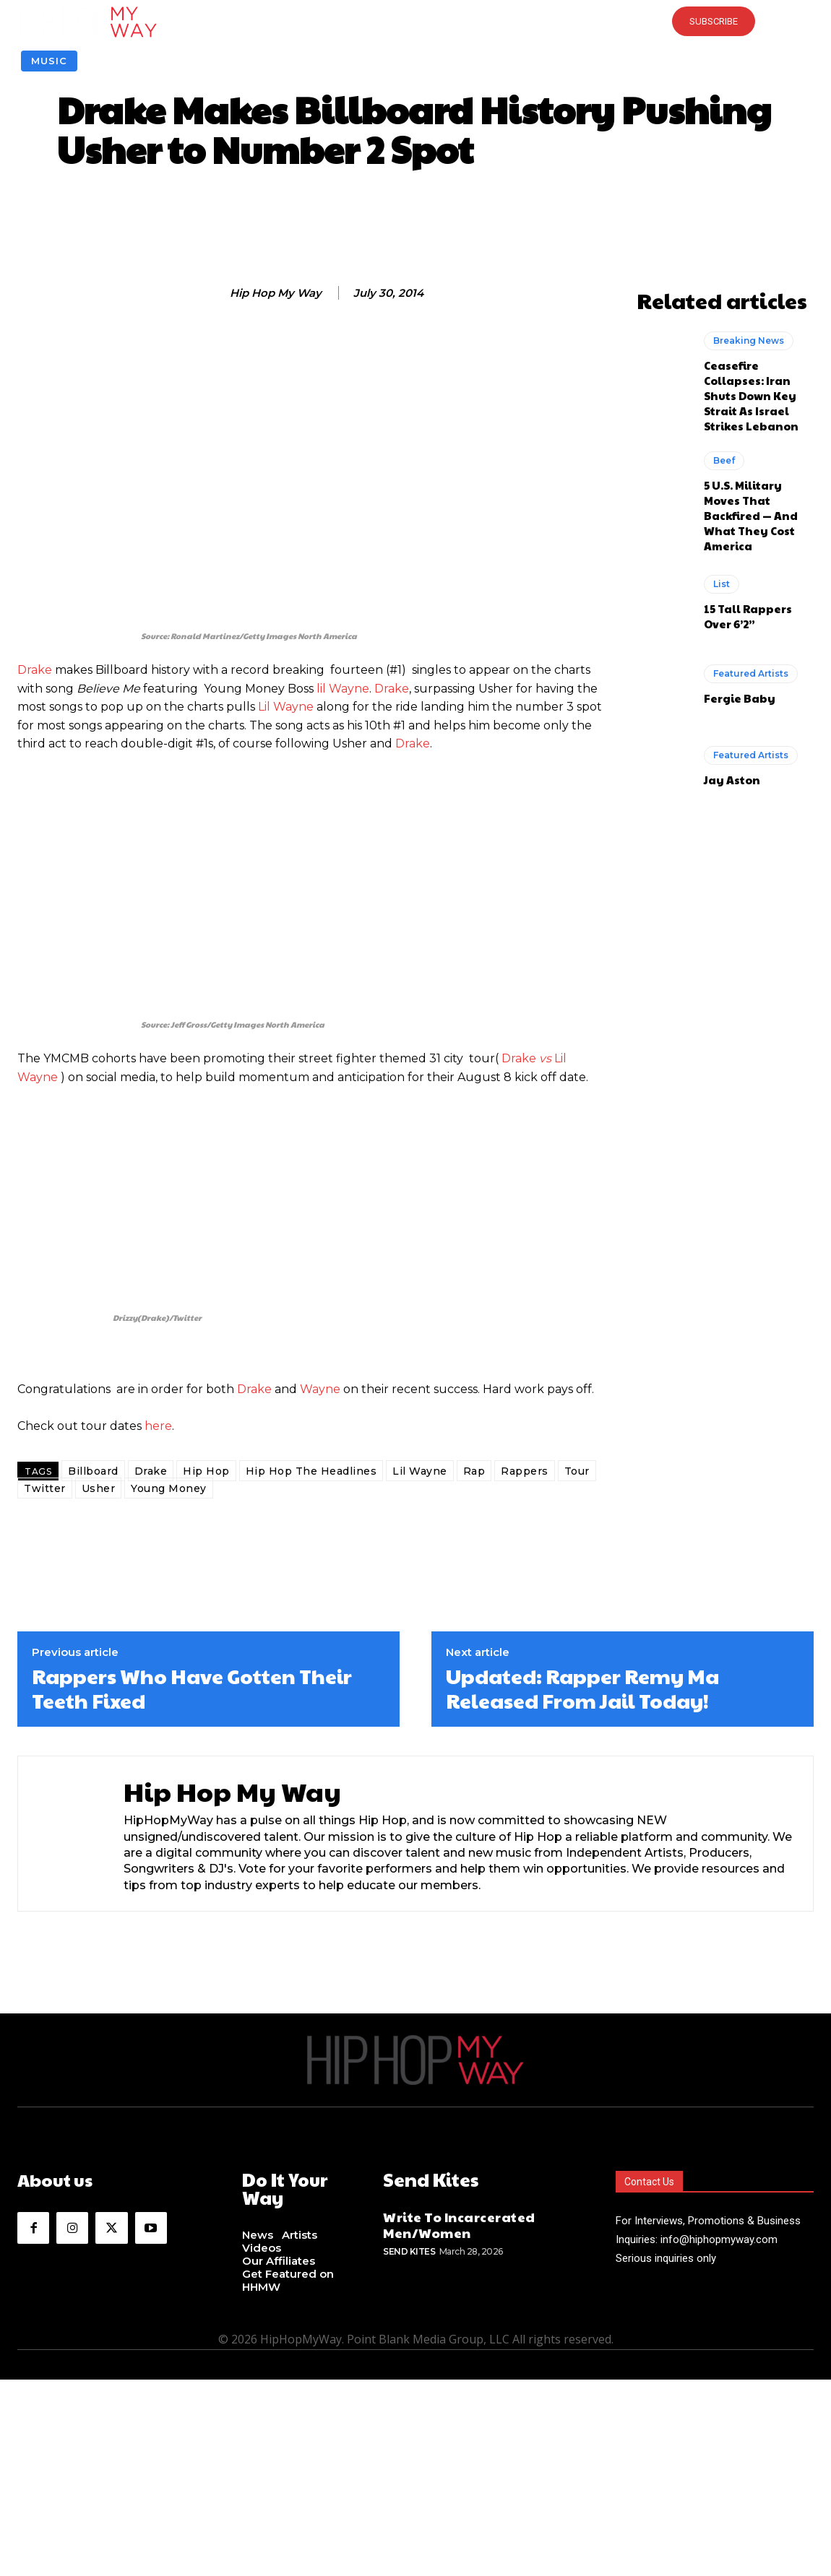 The image size is (831, 2576). What do you see at coordinates (206, 1471) in the screenshot?
I see `Hip Hop` at bounding box center [206, 1471].